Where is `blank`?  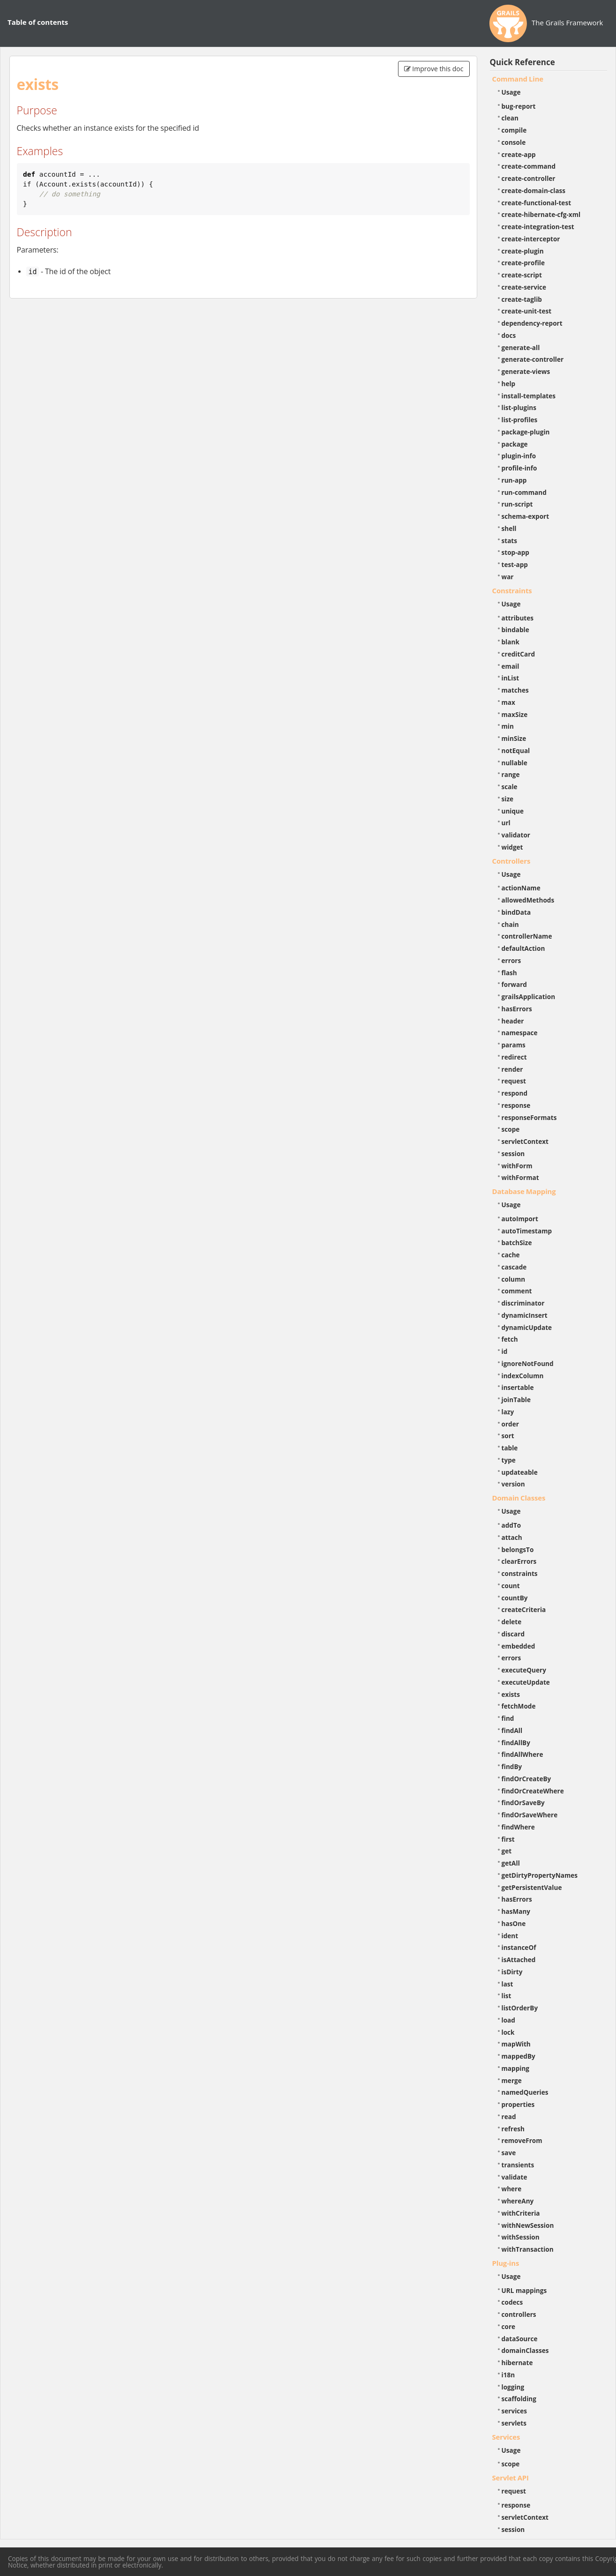 blank is located at coordinates (510, 641).